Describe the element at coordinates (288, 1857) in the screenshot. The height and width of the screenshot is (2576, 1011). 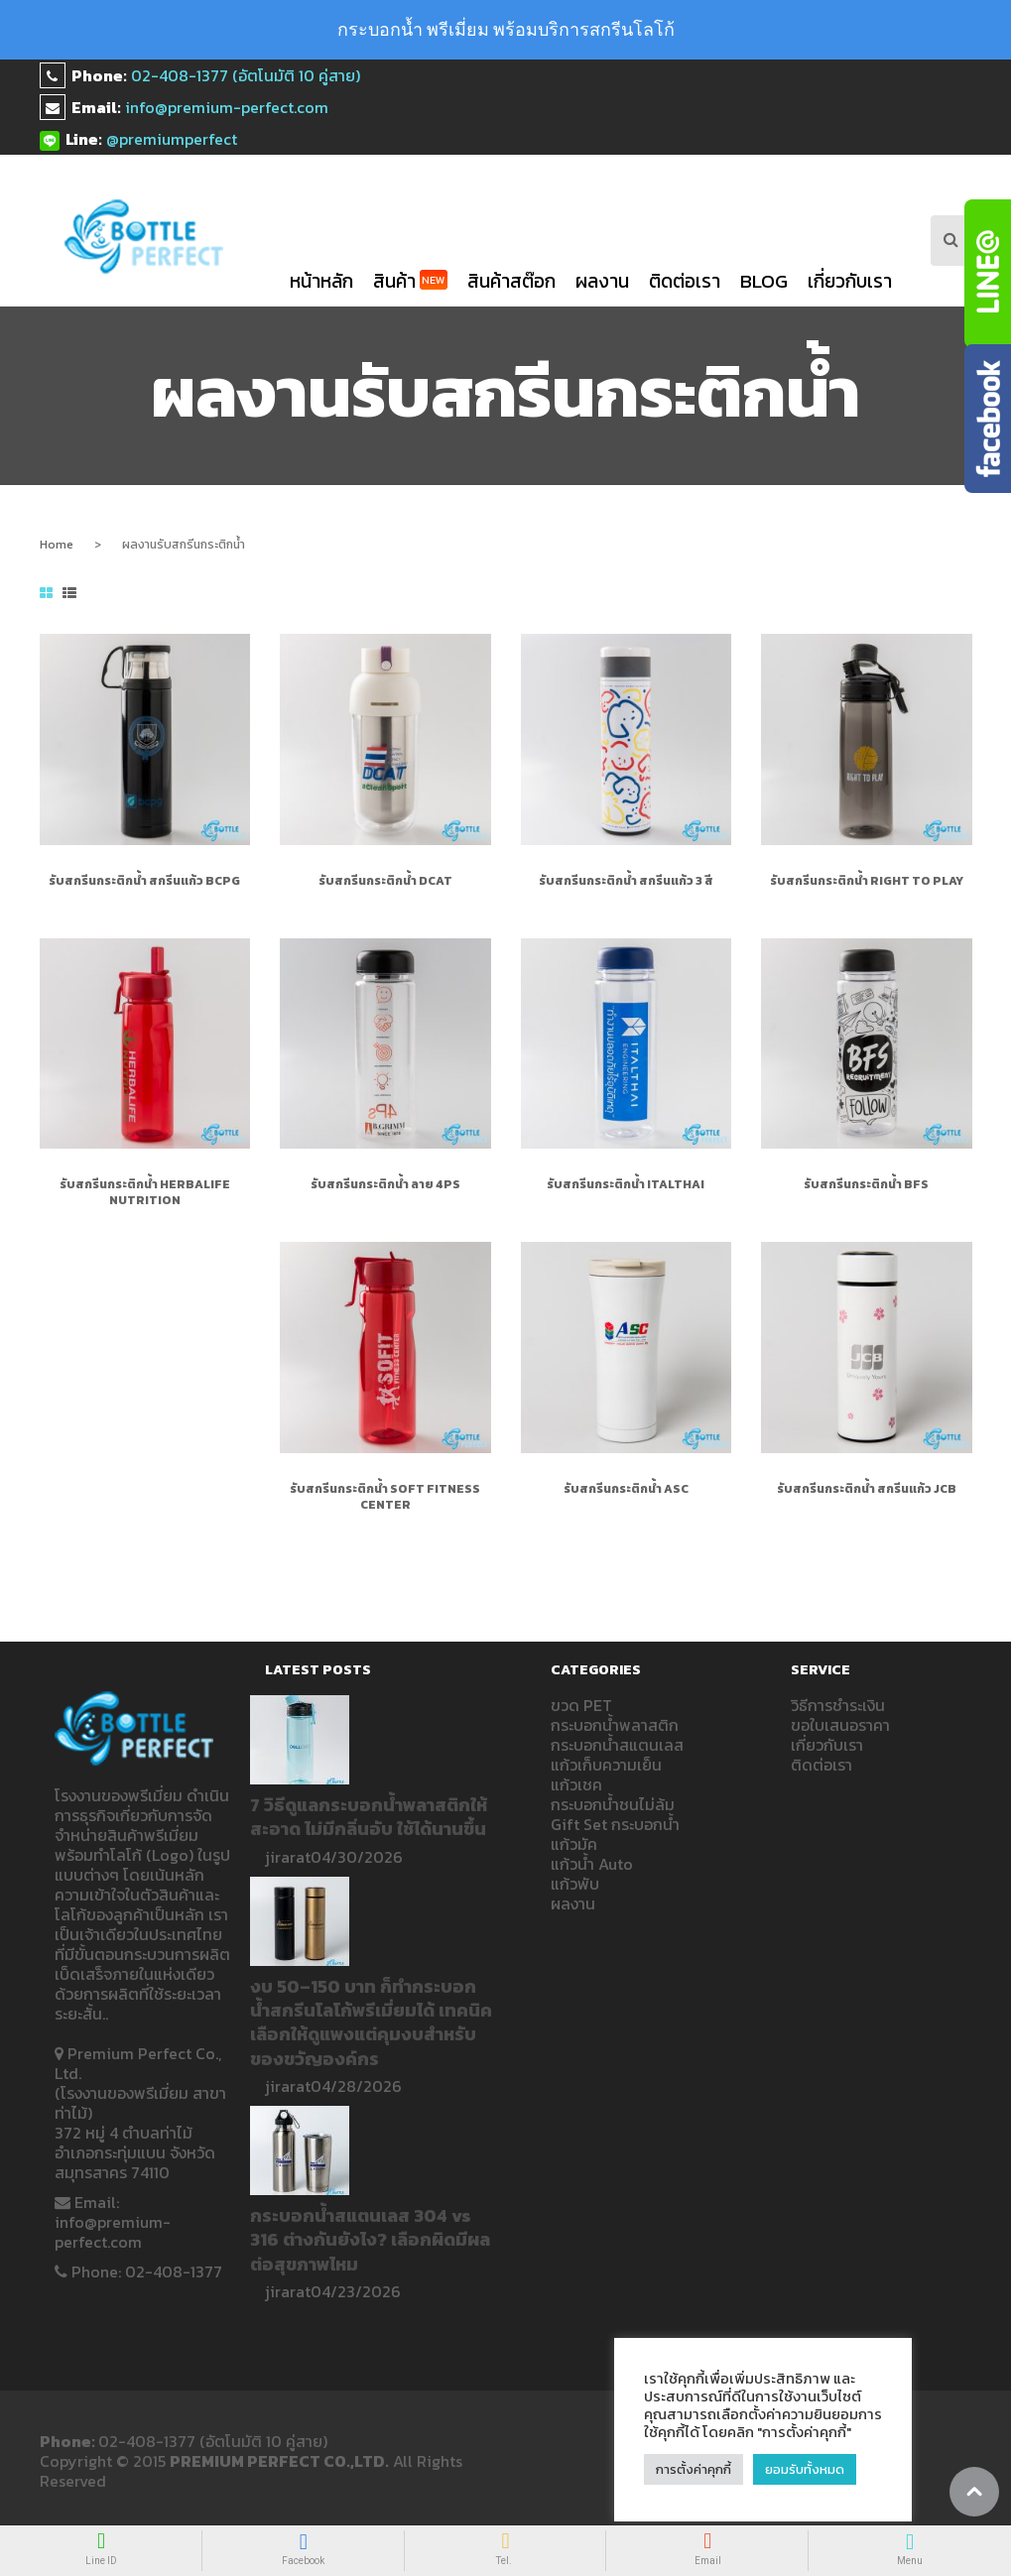
I see `jirarat` at that location.